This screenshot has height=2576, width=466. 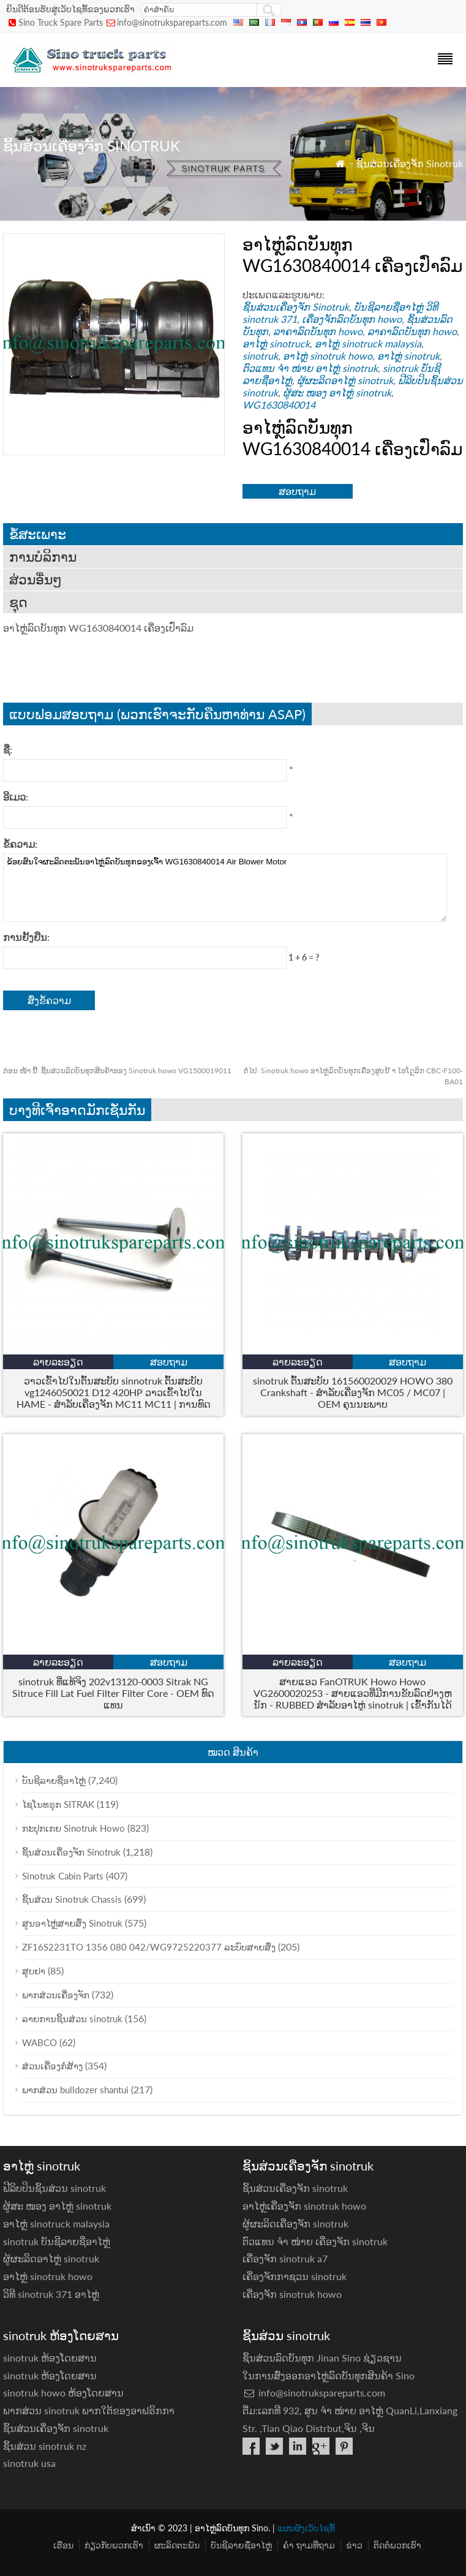 I want to click on ພາກສ່ວນ bulldozer shantui, so click(x=75, y=2089).